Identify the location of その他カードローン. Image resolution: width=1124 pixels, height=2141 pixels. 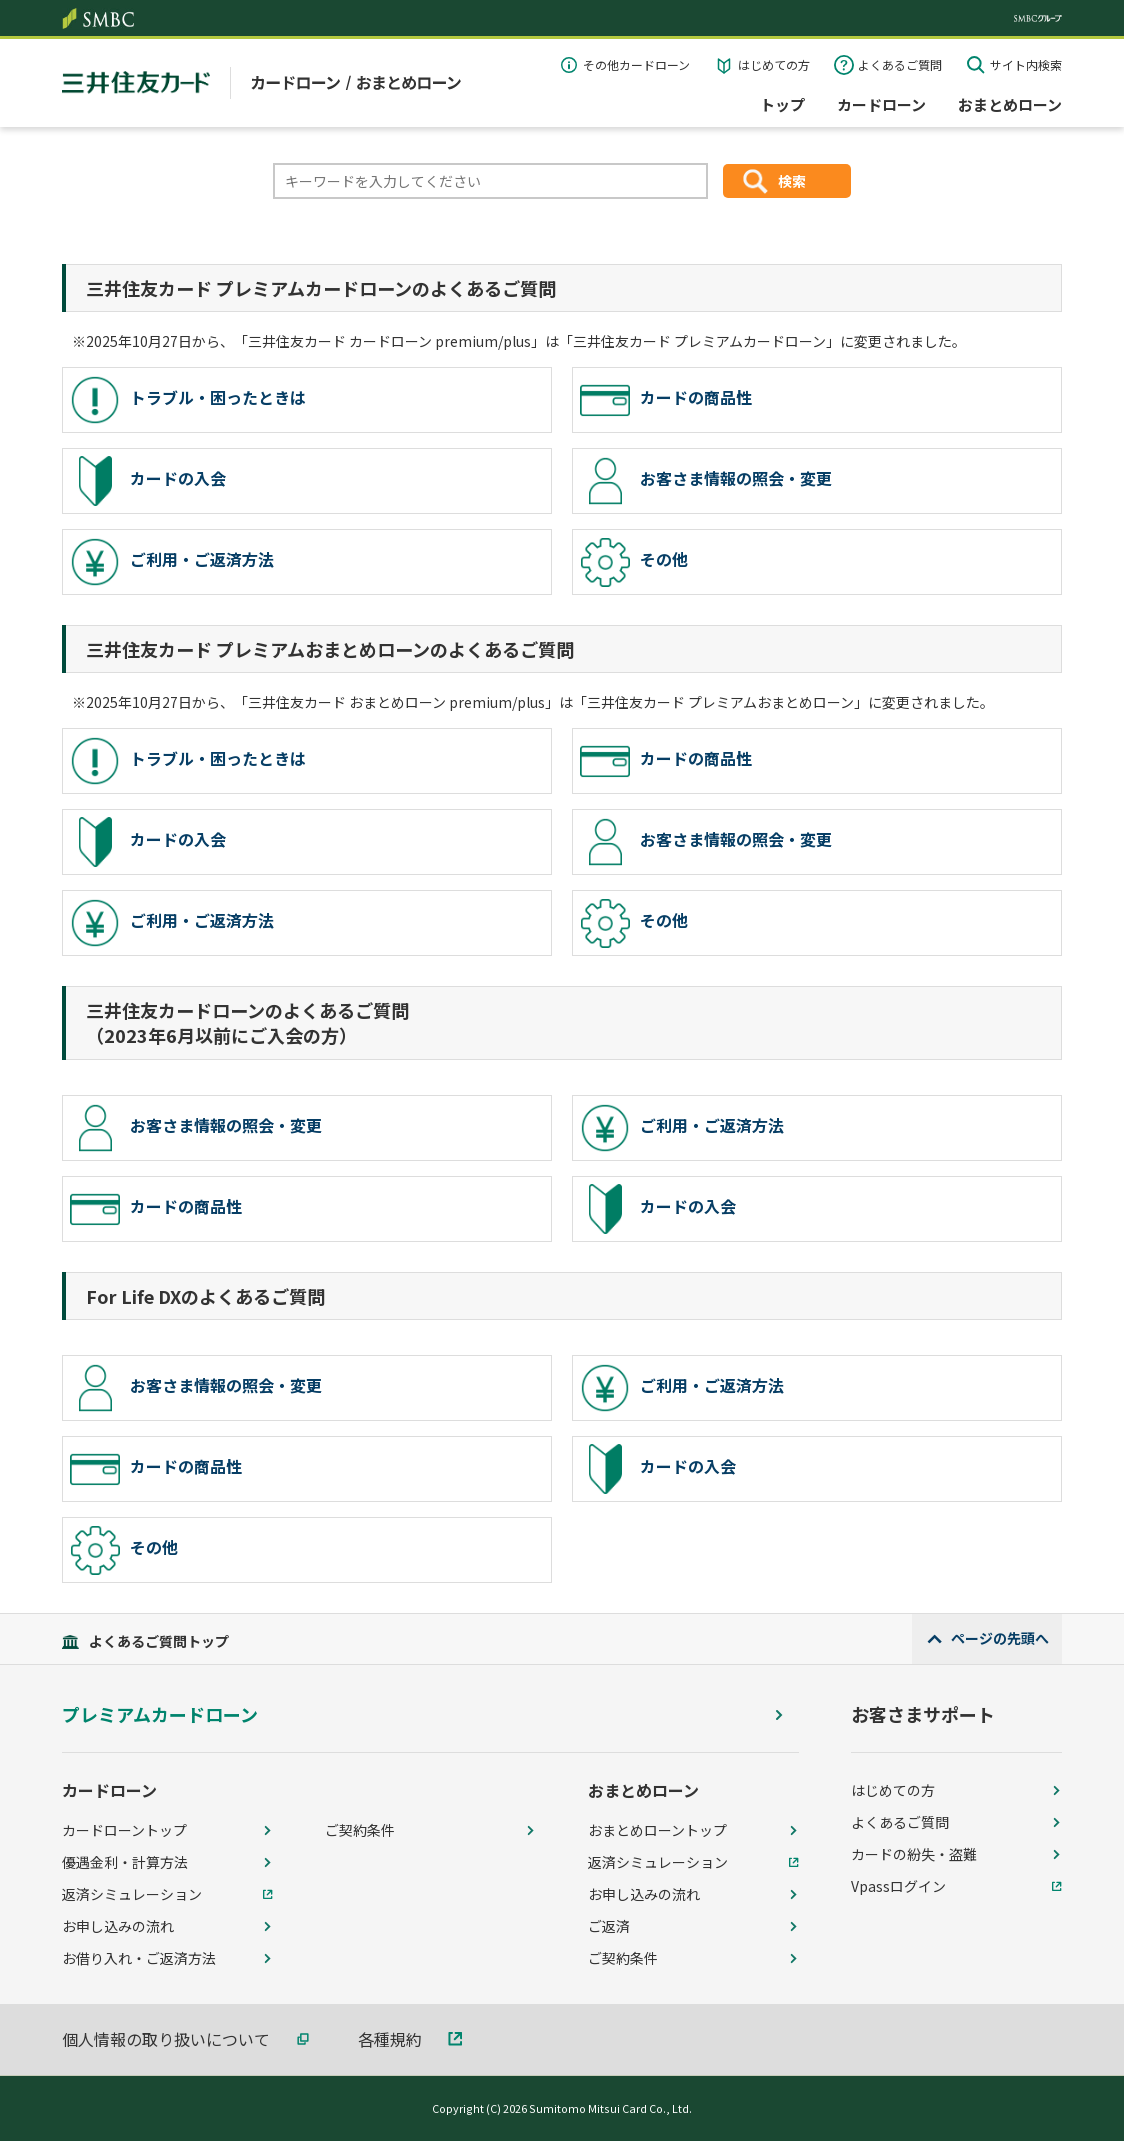
(636, 64).